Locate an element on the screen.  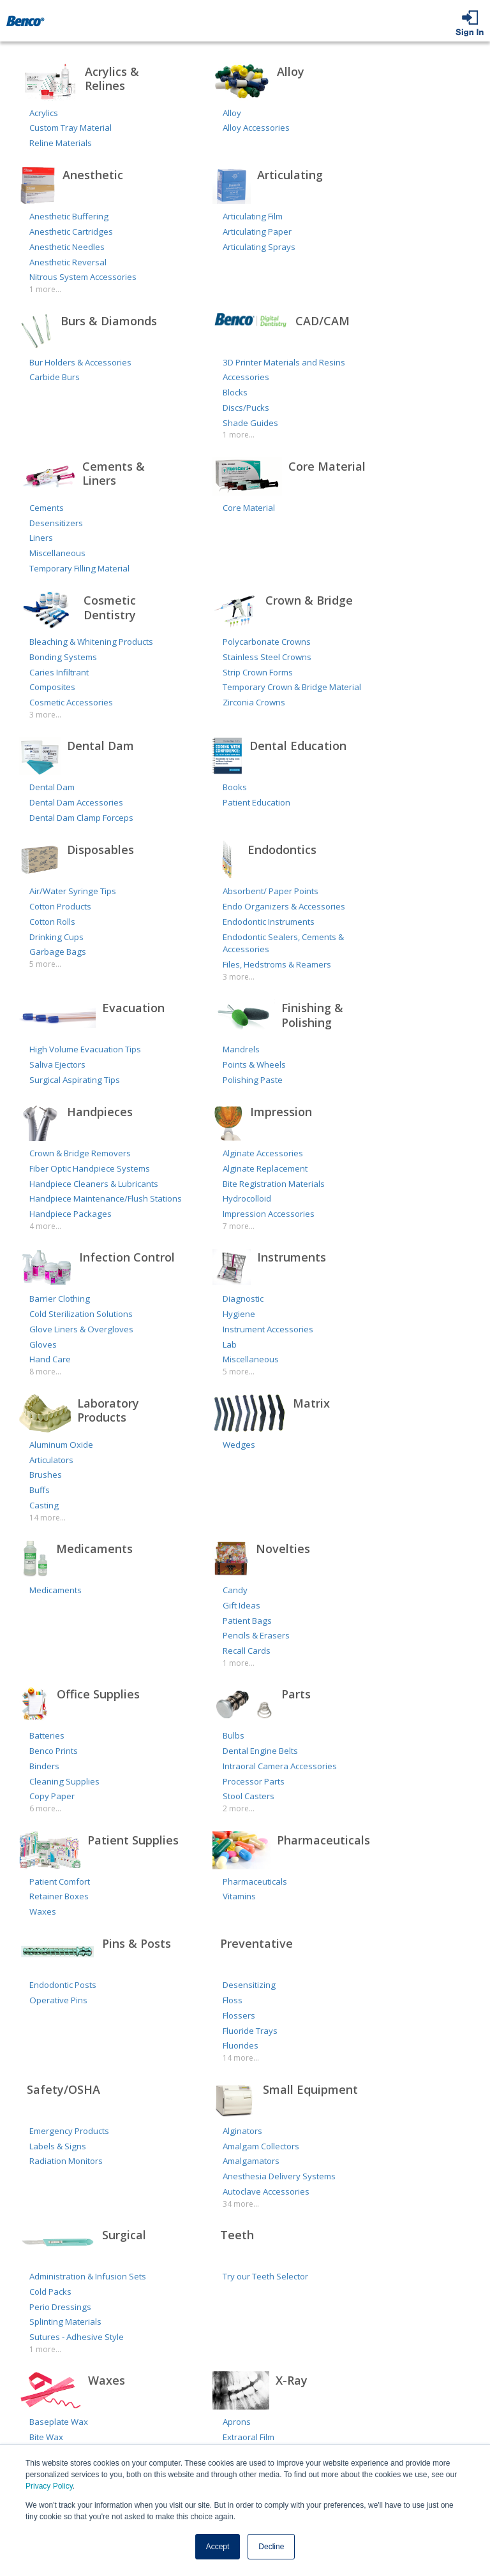
Articulating Sprays is located at coordinates (259, 247).